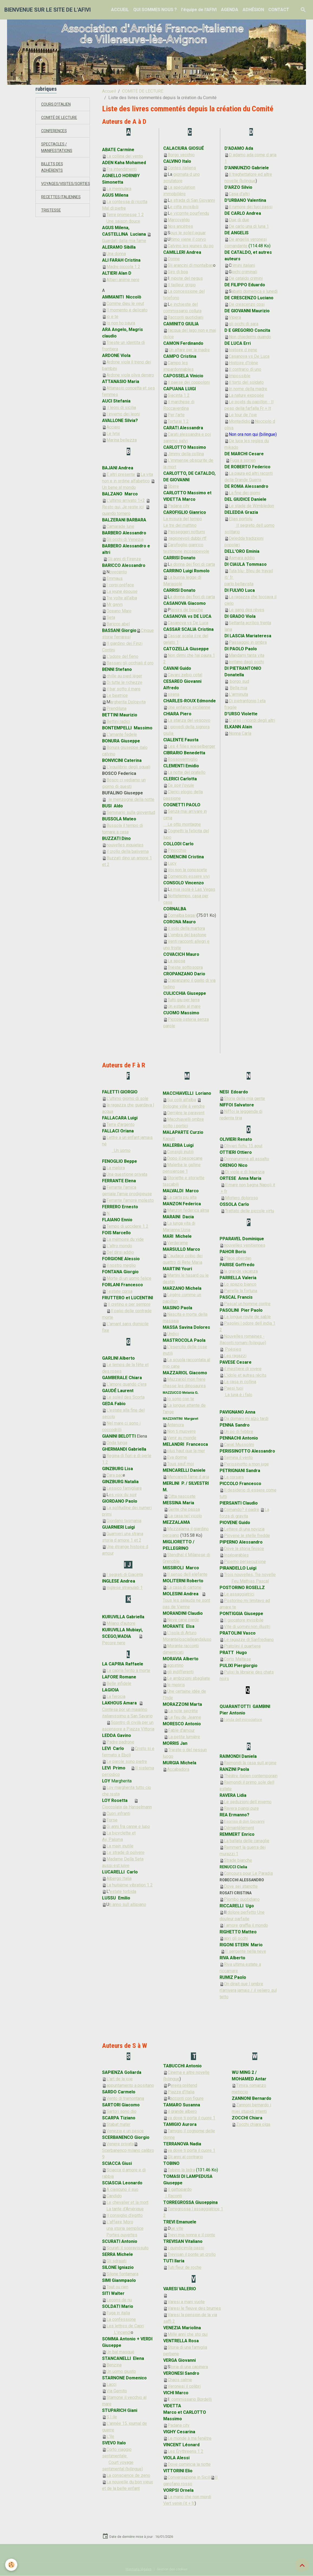 This screenshot has height=2576, width=313. What do you see at coordinates (183, 1619) in the screenshot?
I see `Neve cane piede` at bounding box center [183, 1619].